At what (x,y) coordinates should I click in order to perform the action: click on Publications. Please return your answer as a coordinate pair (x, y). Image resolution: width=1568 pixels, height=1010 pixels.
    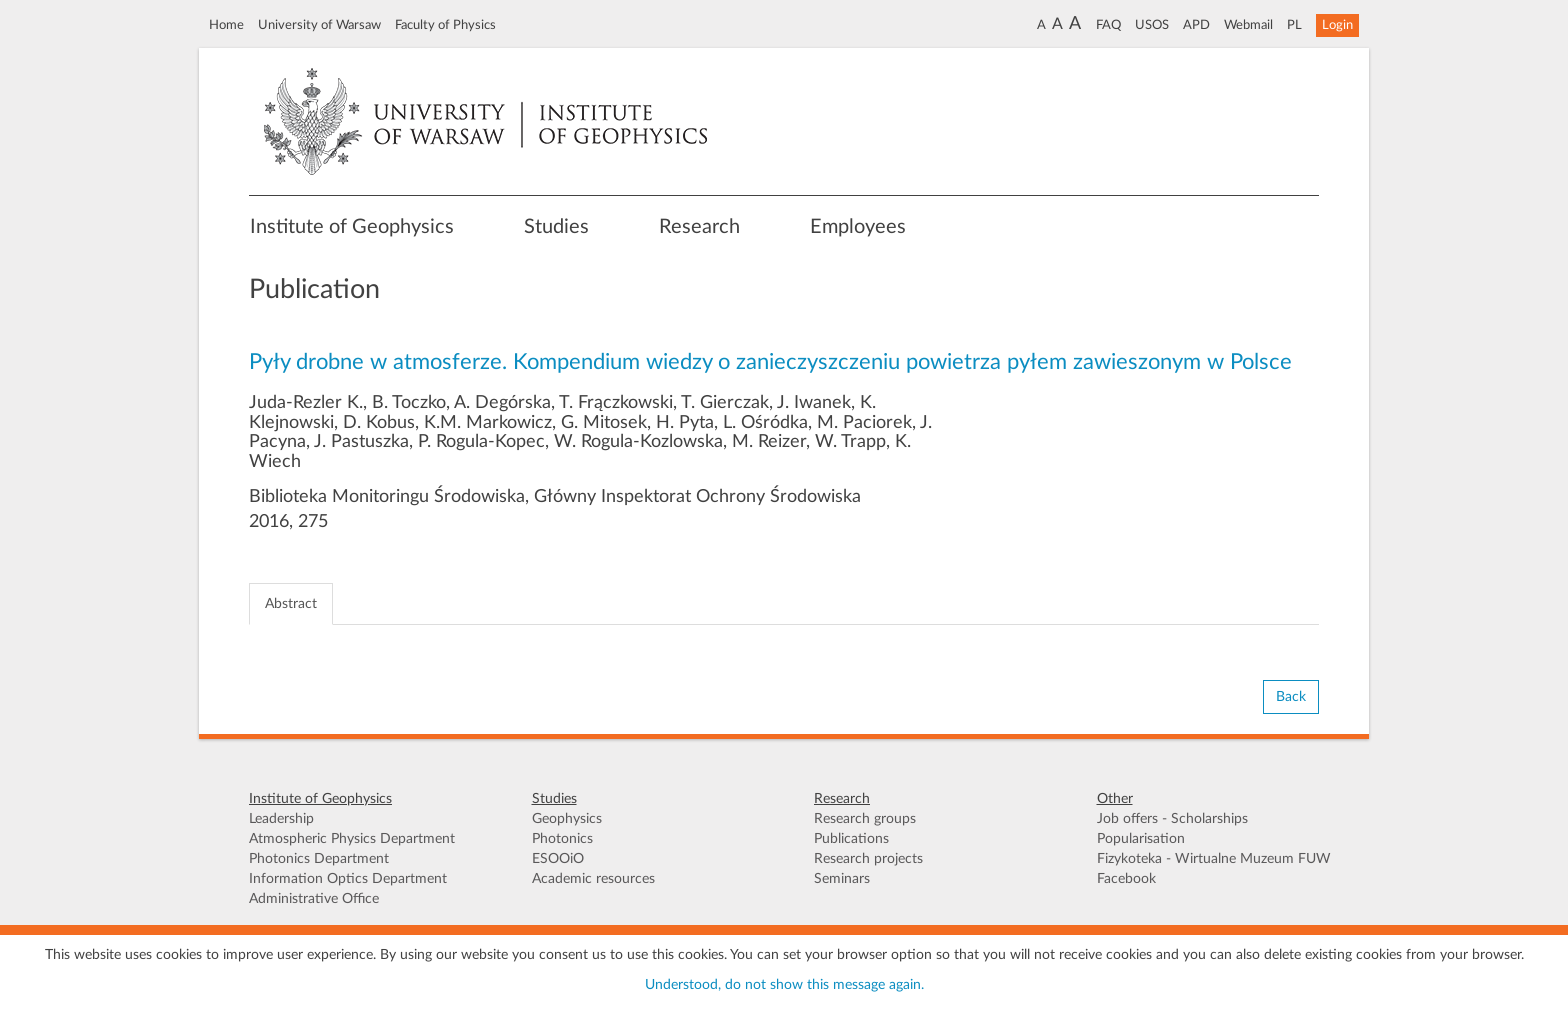
    Looking at the image, I should click on (851, 839).